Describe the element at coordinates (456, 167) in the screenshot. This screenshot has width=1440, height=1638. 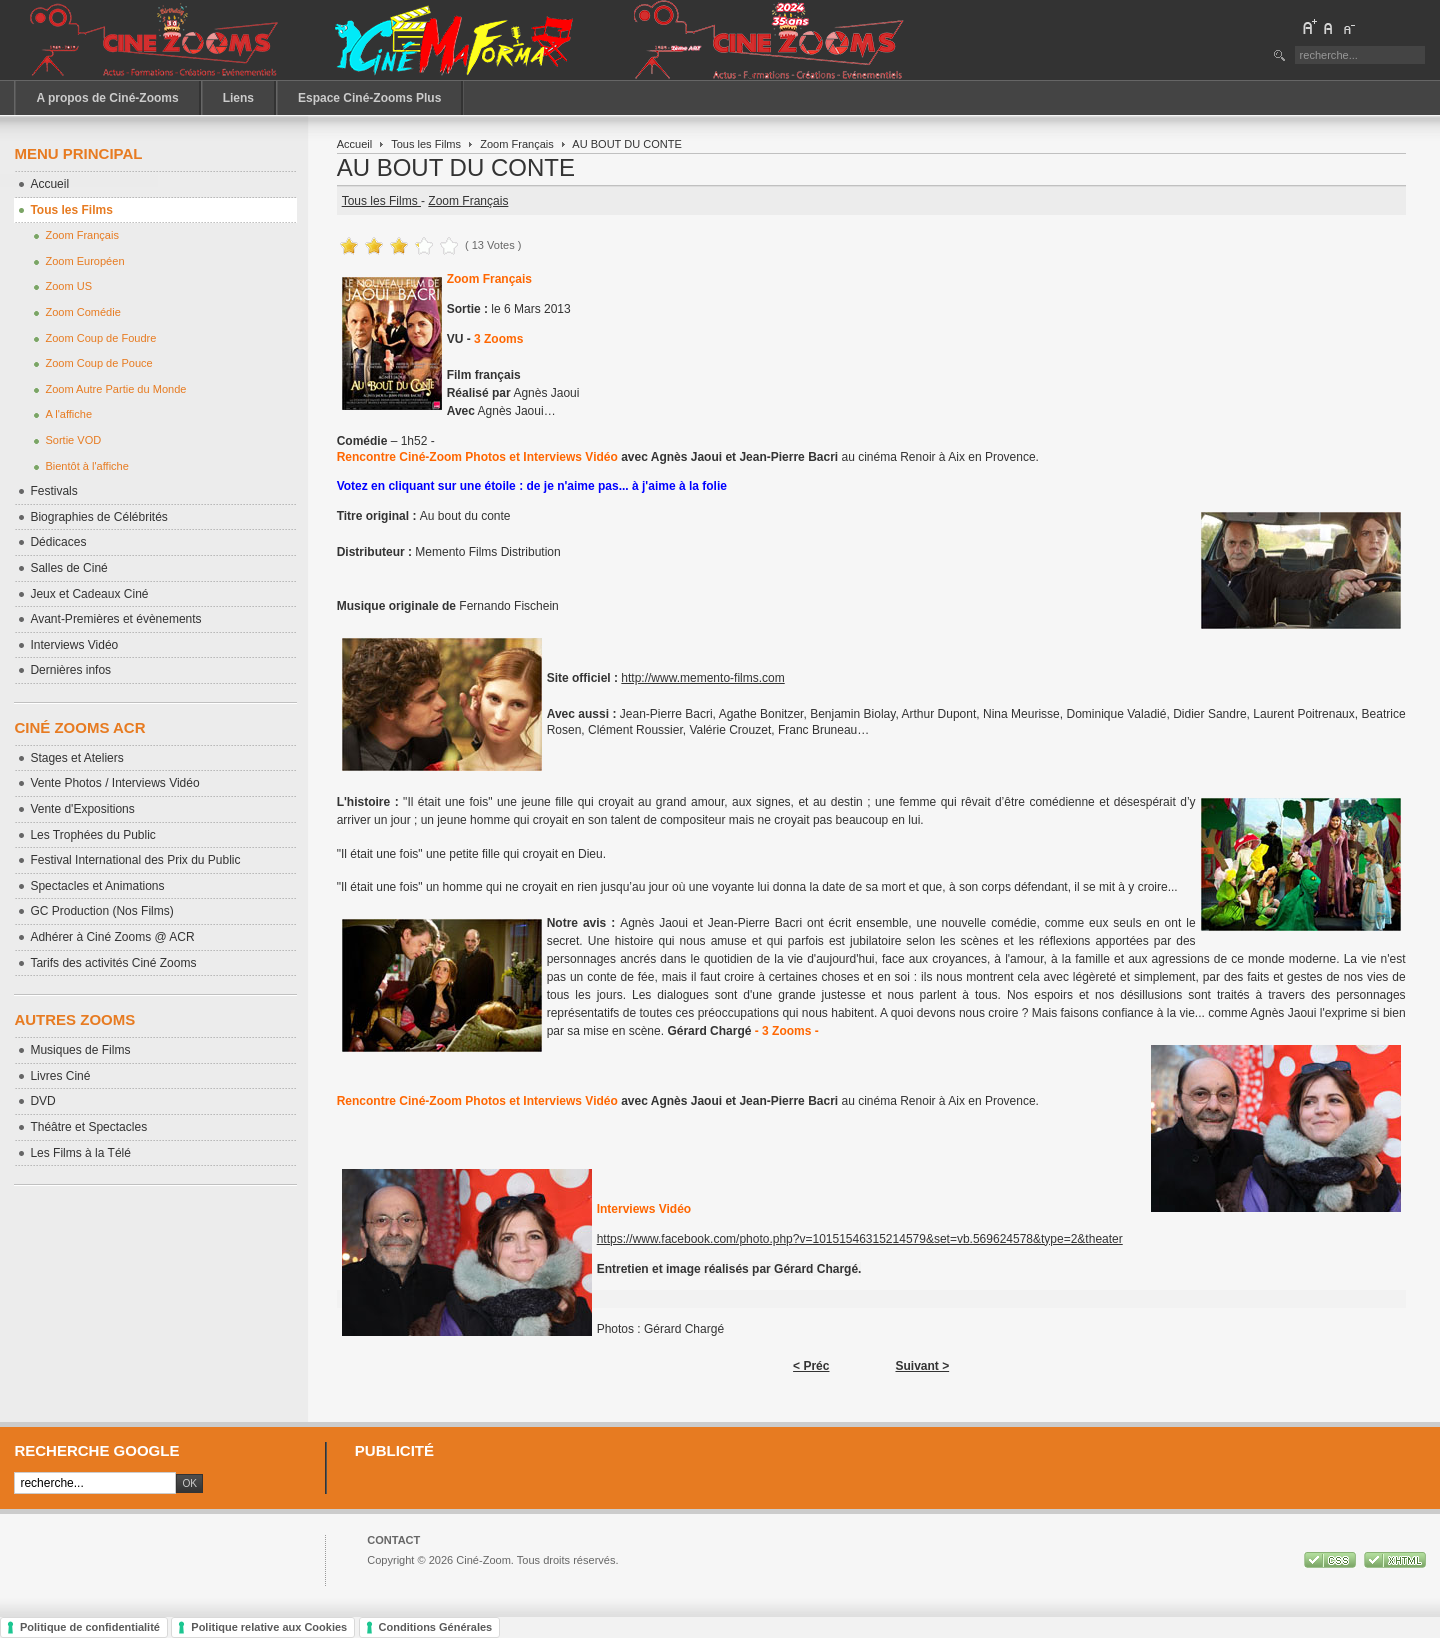
I see `AU BOUT DU CONTE` at that location.